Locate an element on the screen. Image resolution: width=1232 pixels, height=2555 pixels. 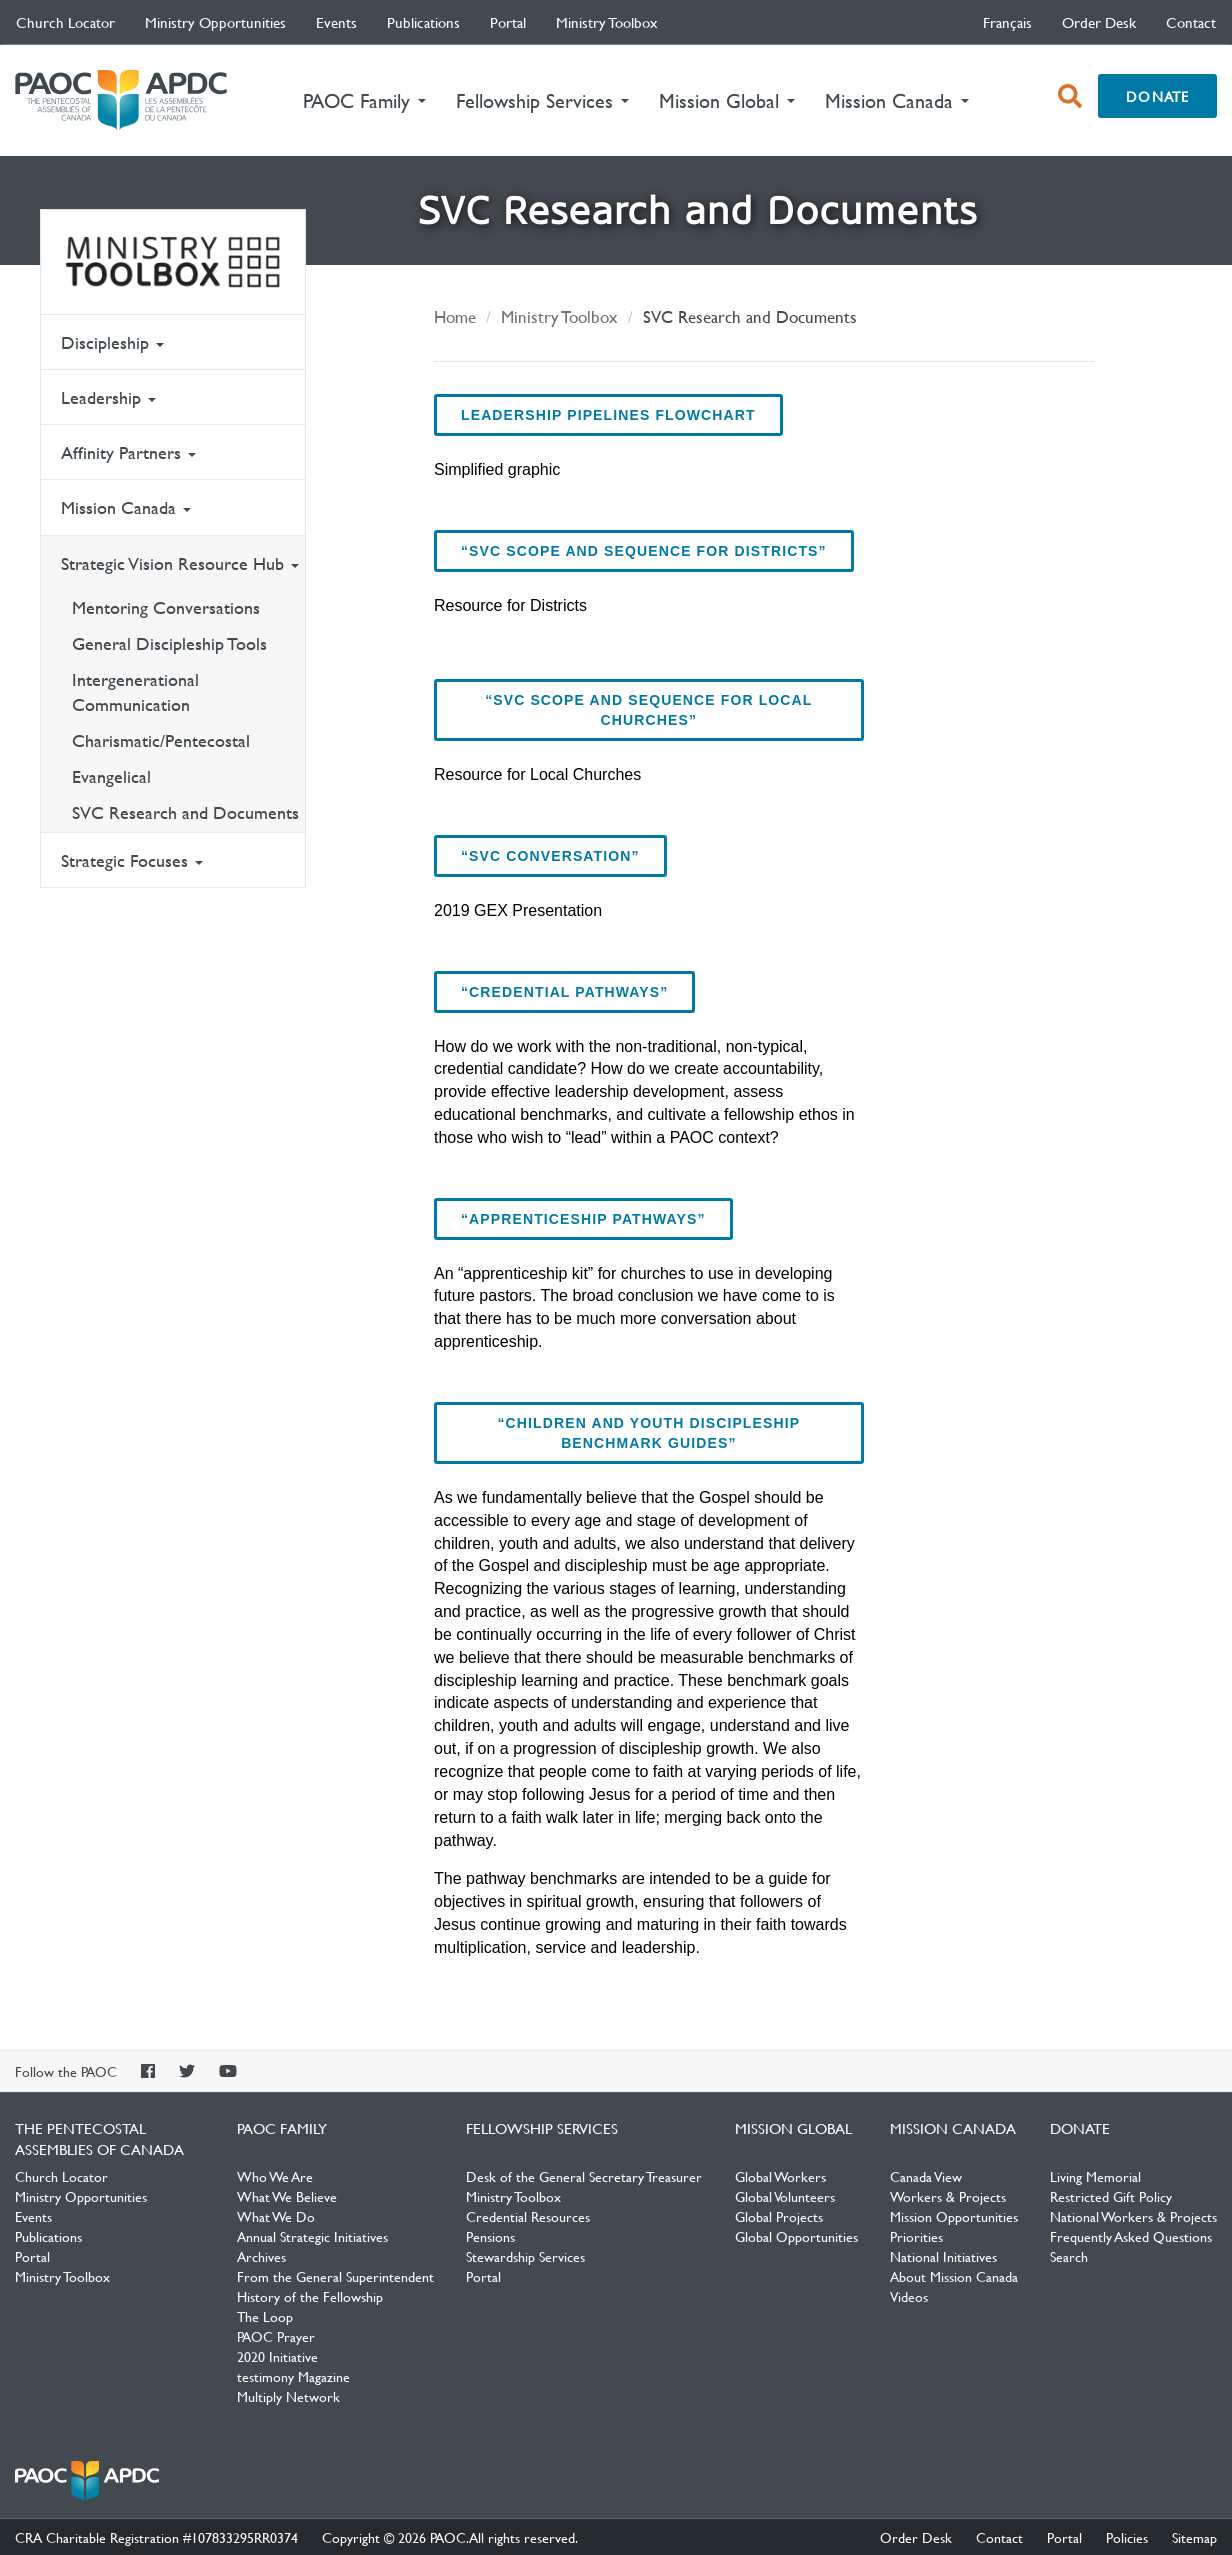
Desk of the General Secretary Treasurer is located at coordinates (584, 2176).